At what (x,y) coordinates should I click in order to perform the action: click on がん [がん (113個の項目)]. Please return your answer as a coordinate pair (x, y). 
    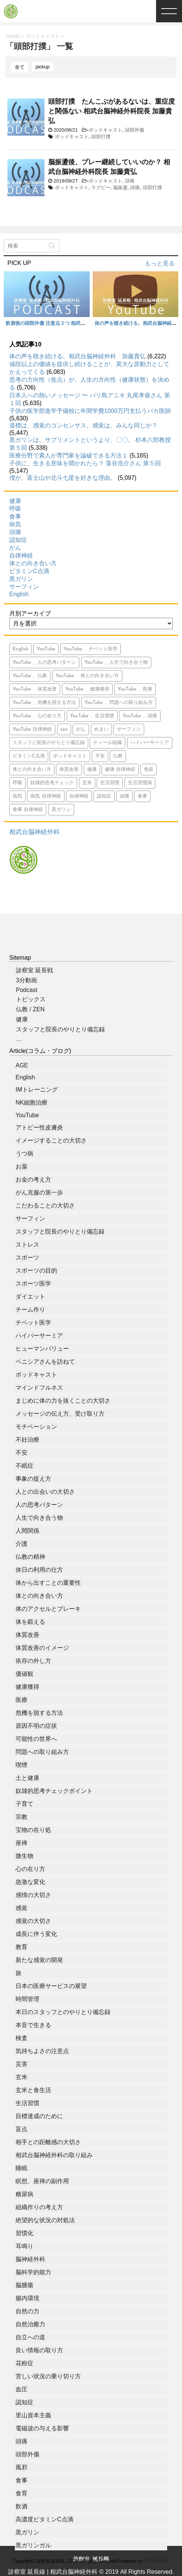
    Looking at the image, I should click on (81, 729).